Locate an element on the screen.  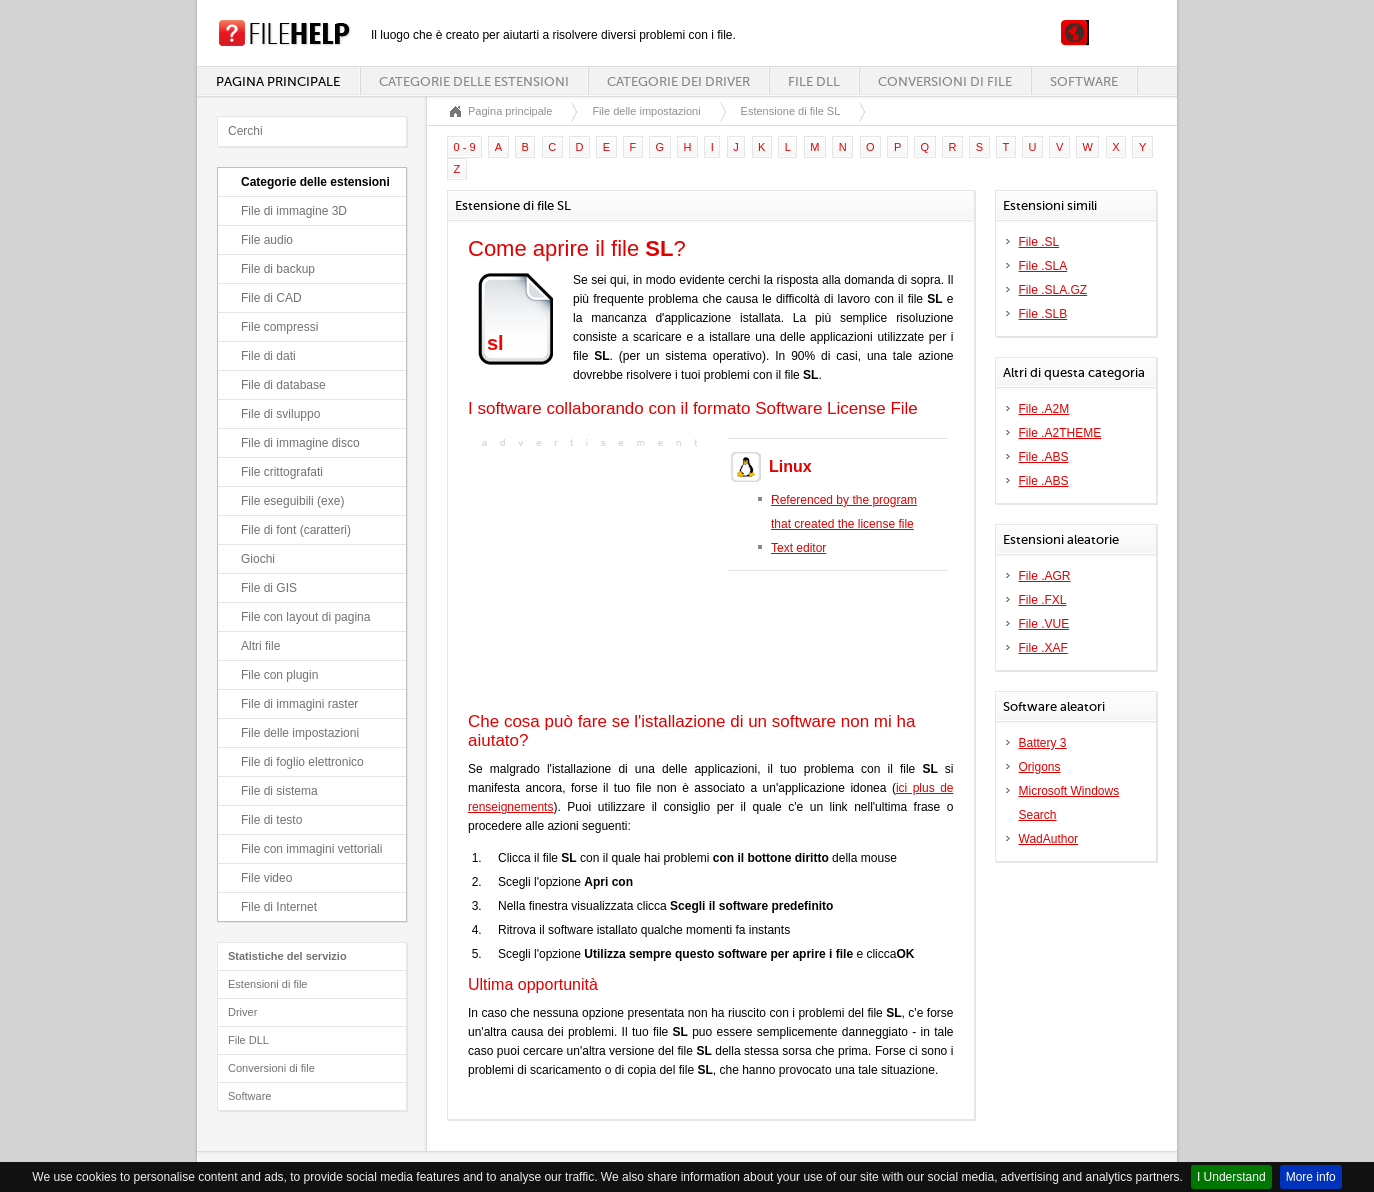
File .VUE is located at coordinates (1044, 624).